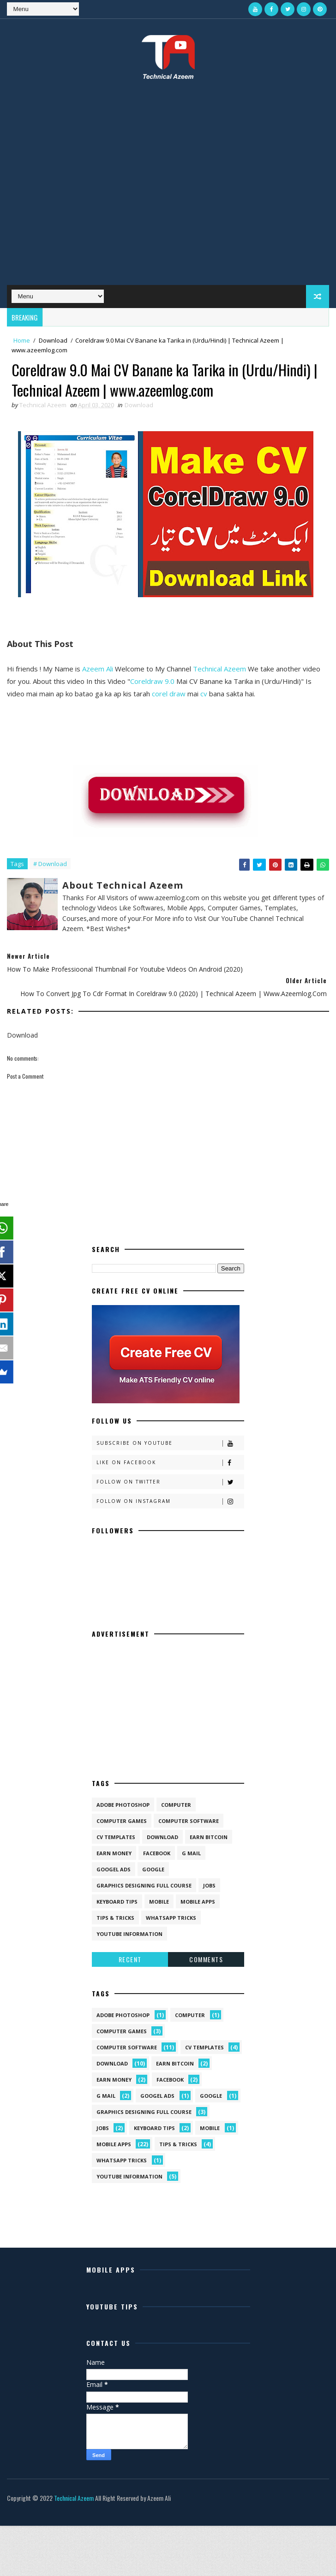 Image resolution: width=336 pixels, height=2576 pixels. I want to click on Computer Software, so click(188, 1820).